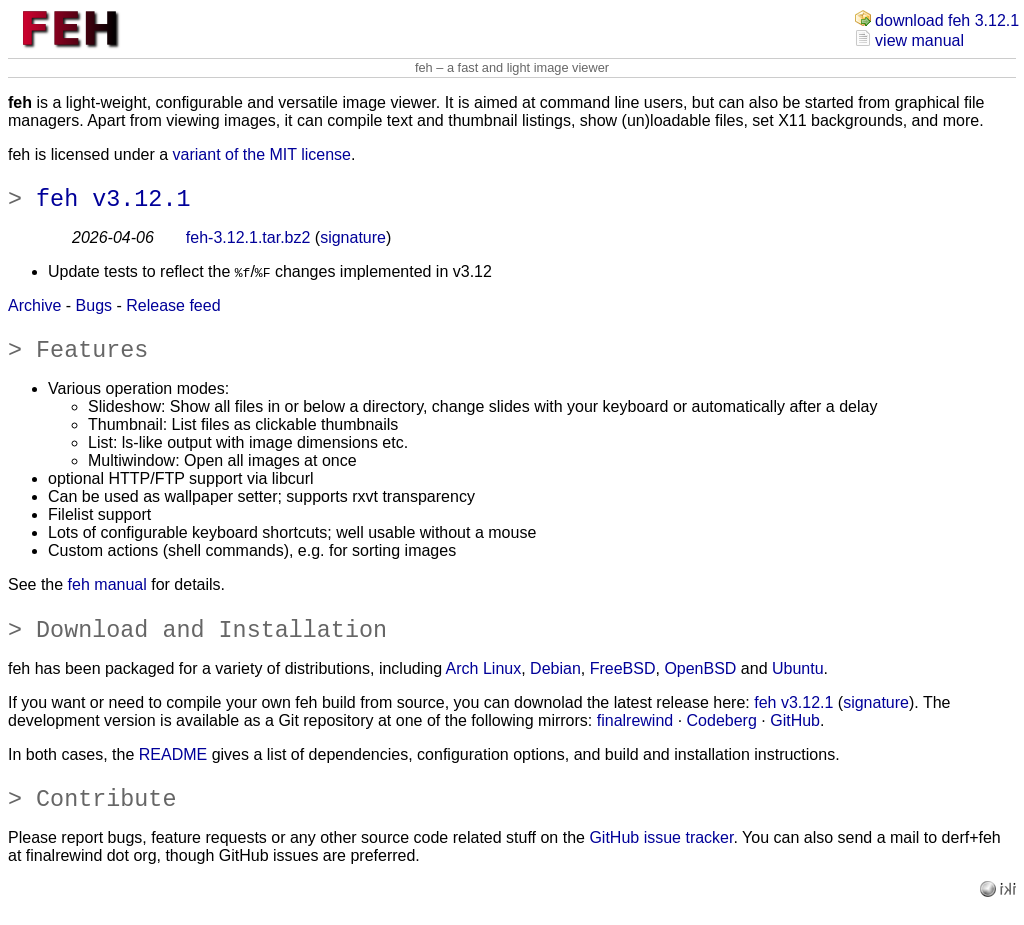 Image resolution: width=1024 pixels, height=925 pixels. I want to click on variant of the MIT license, so click(262, 154).